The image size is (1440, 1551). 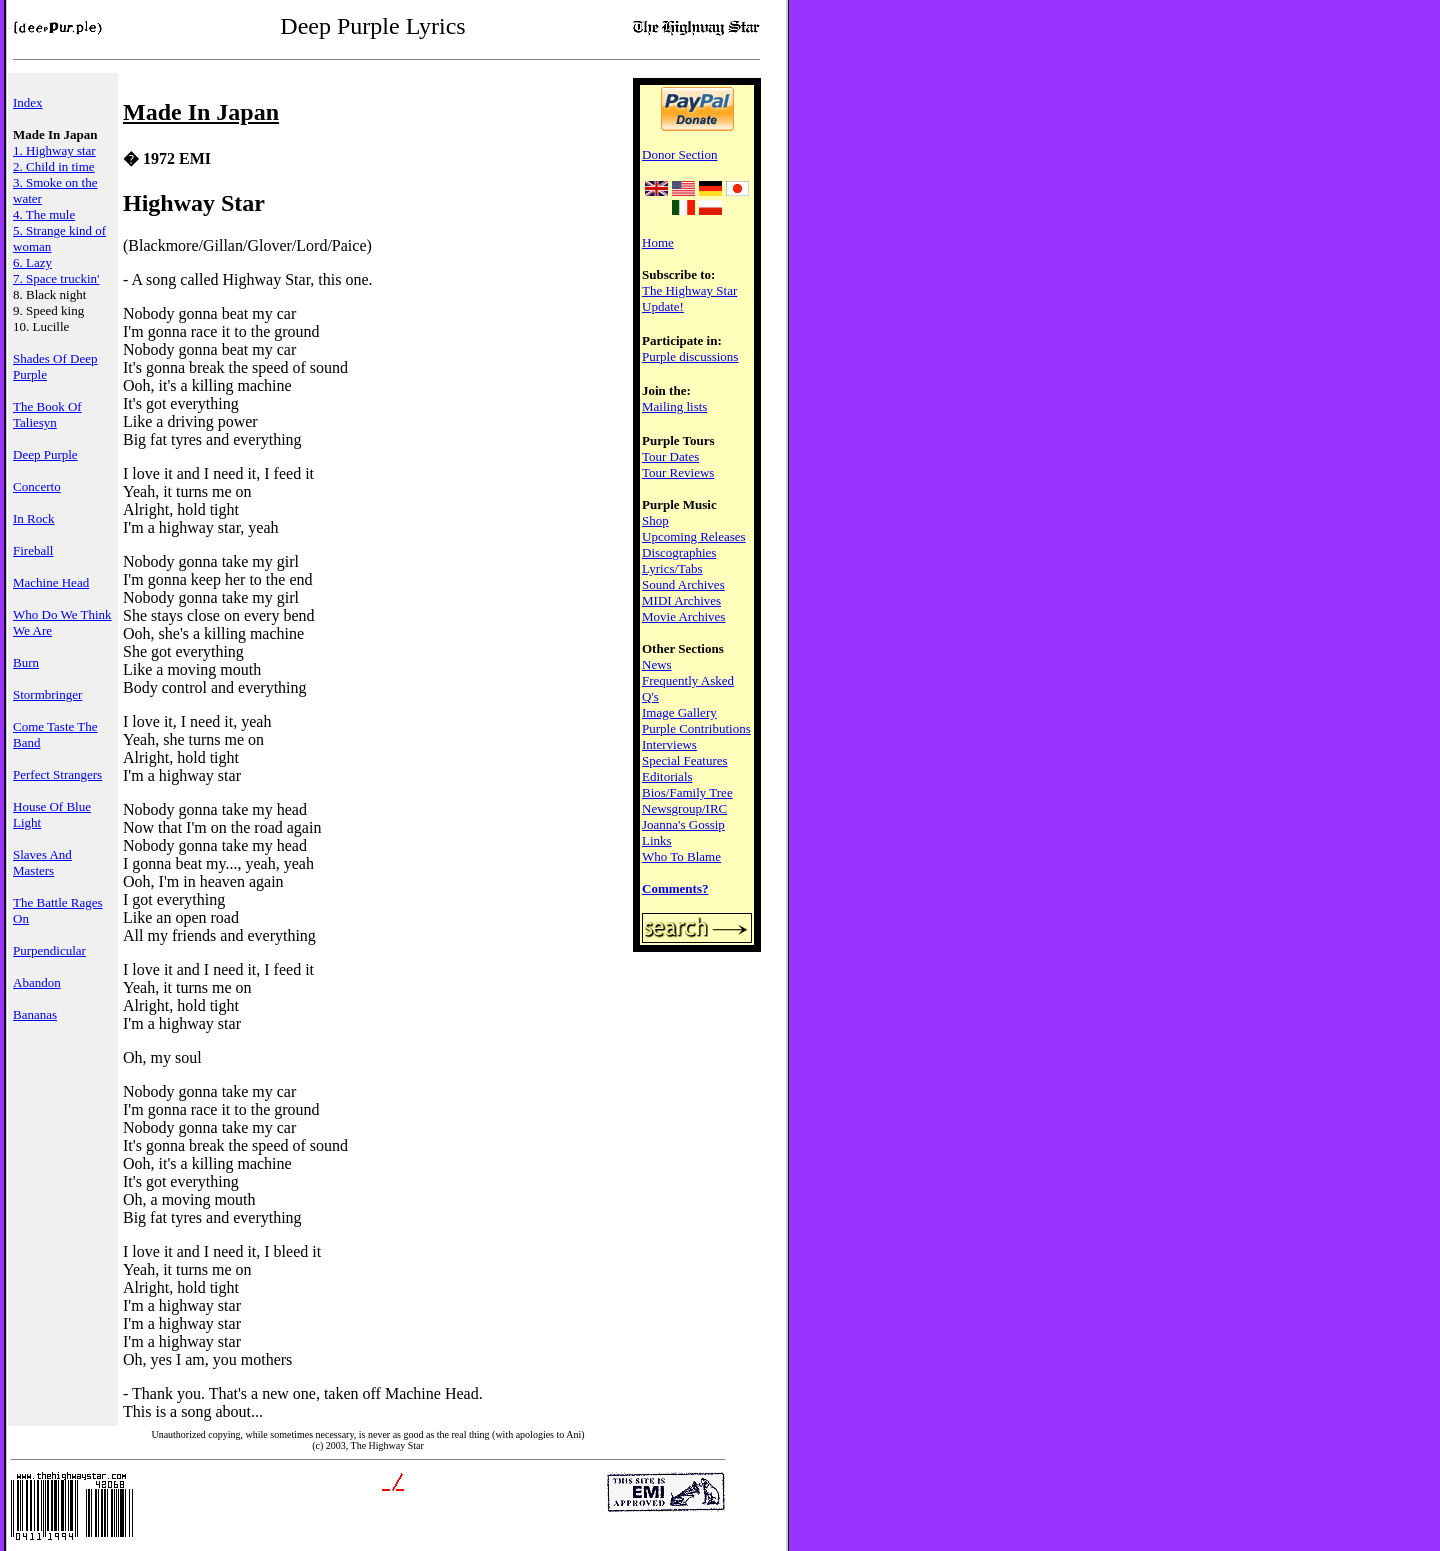 What do you see at coordinates (681, 600) in the screenshot?
I see `MIDI Archives` at bounding box center [681, 600].